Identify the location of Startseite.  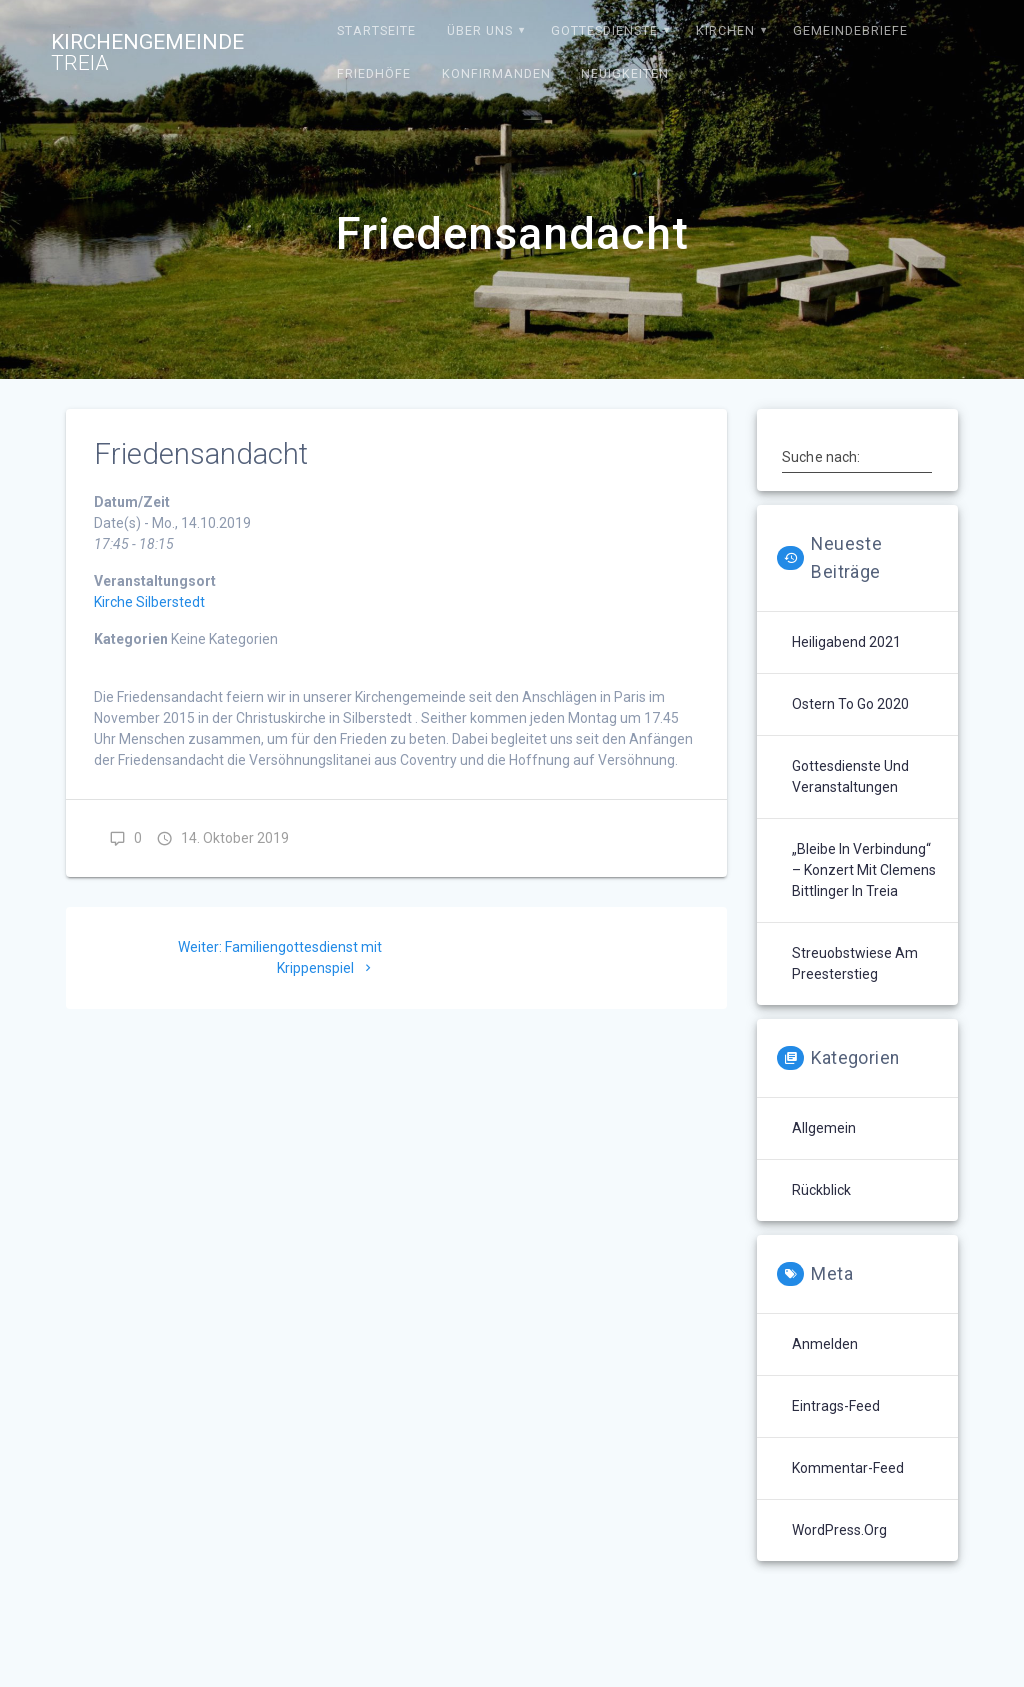
(376, 30).